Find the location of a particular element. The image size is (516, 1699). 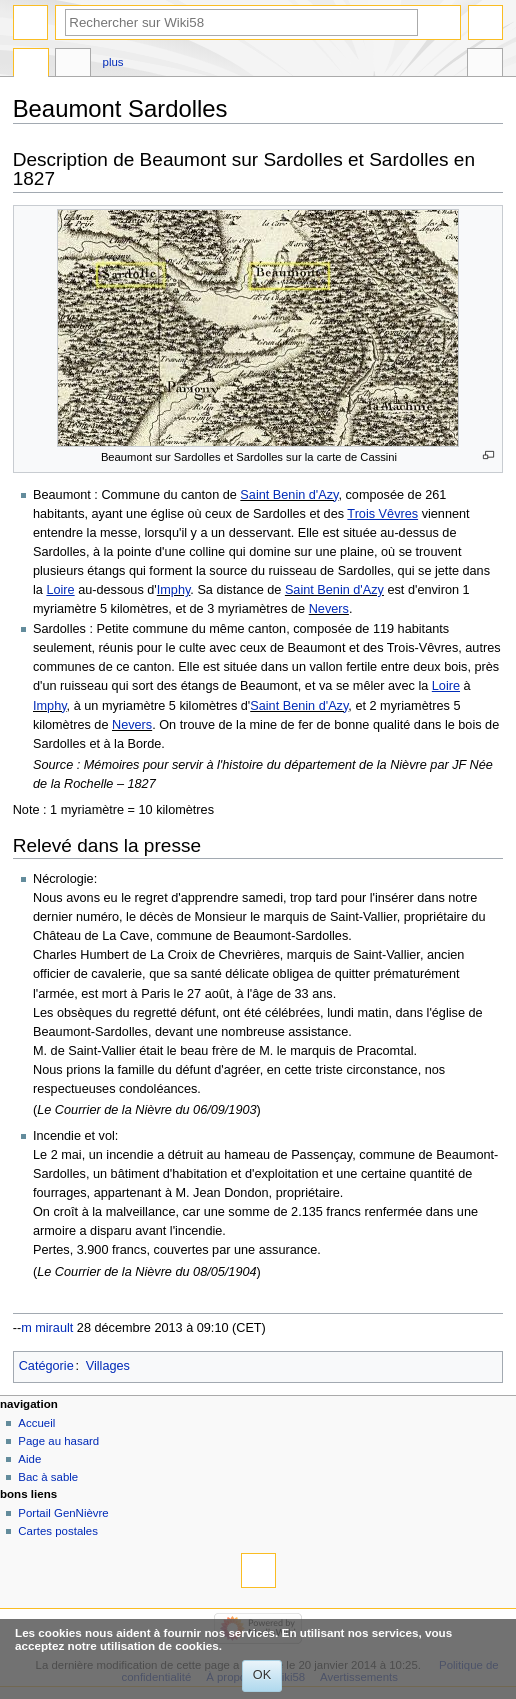

Accueil is located at coordinates (36, 1423).